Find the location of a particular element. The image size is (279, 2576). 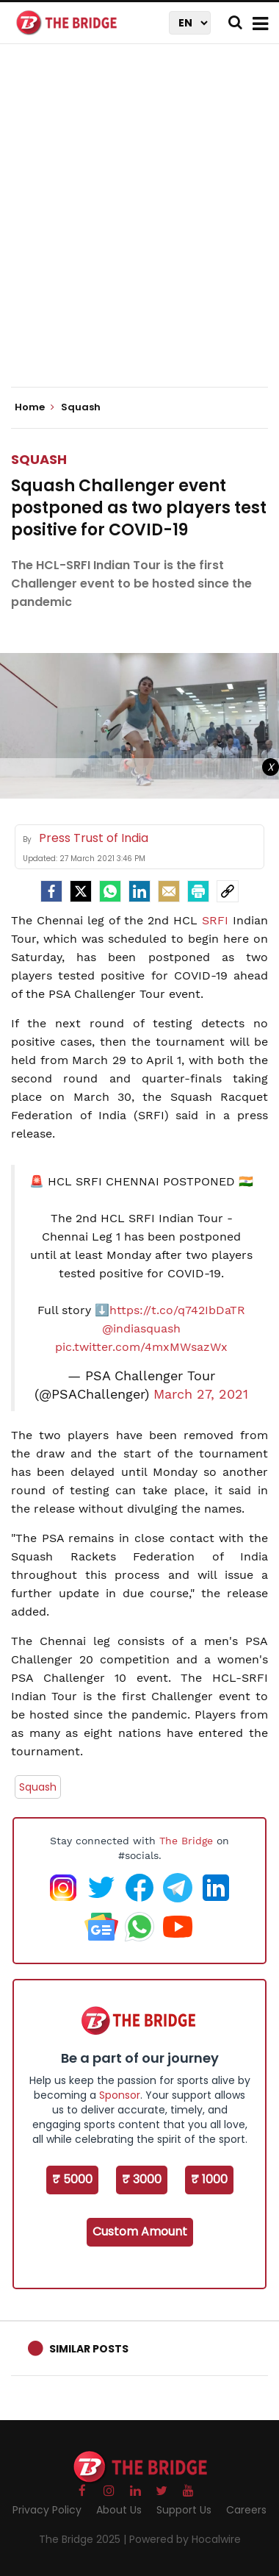

[facebook] is located at coordinates (51, 891).